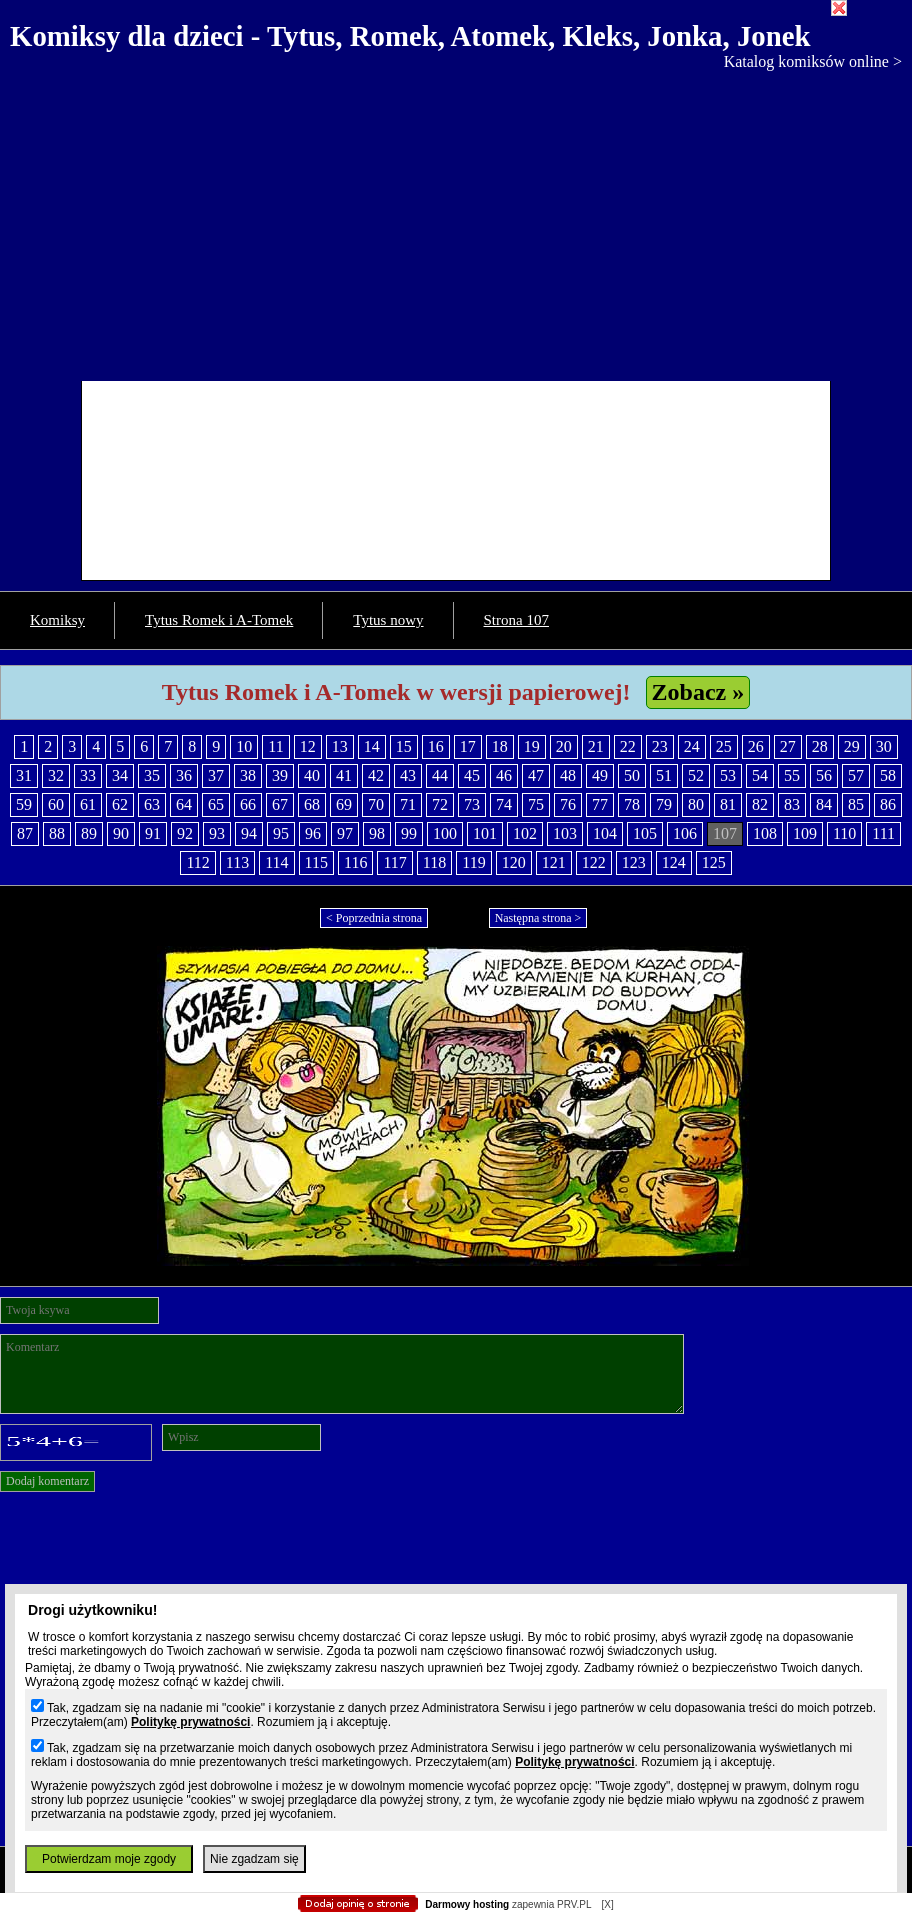 This screenshot has height=1912, width=912. I want to click on 101, so click(485, 833).